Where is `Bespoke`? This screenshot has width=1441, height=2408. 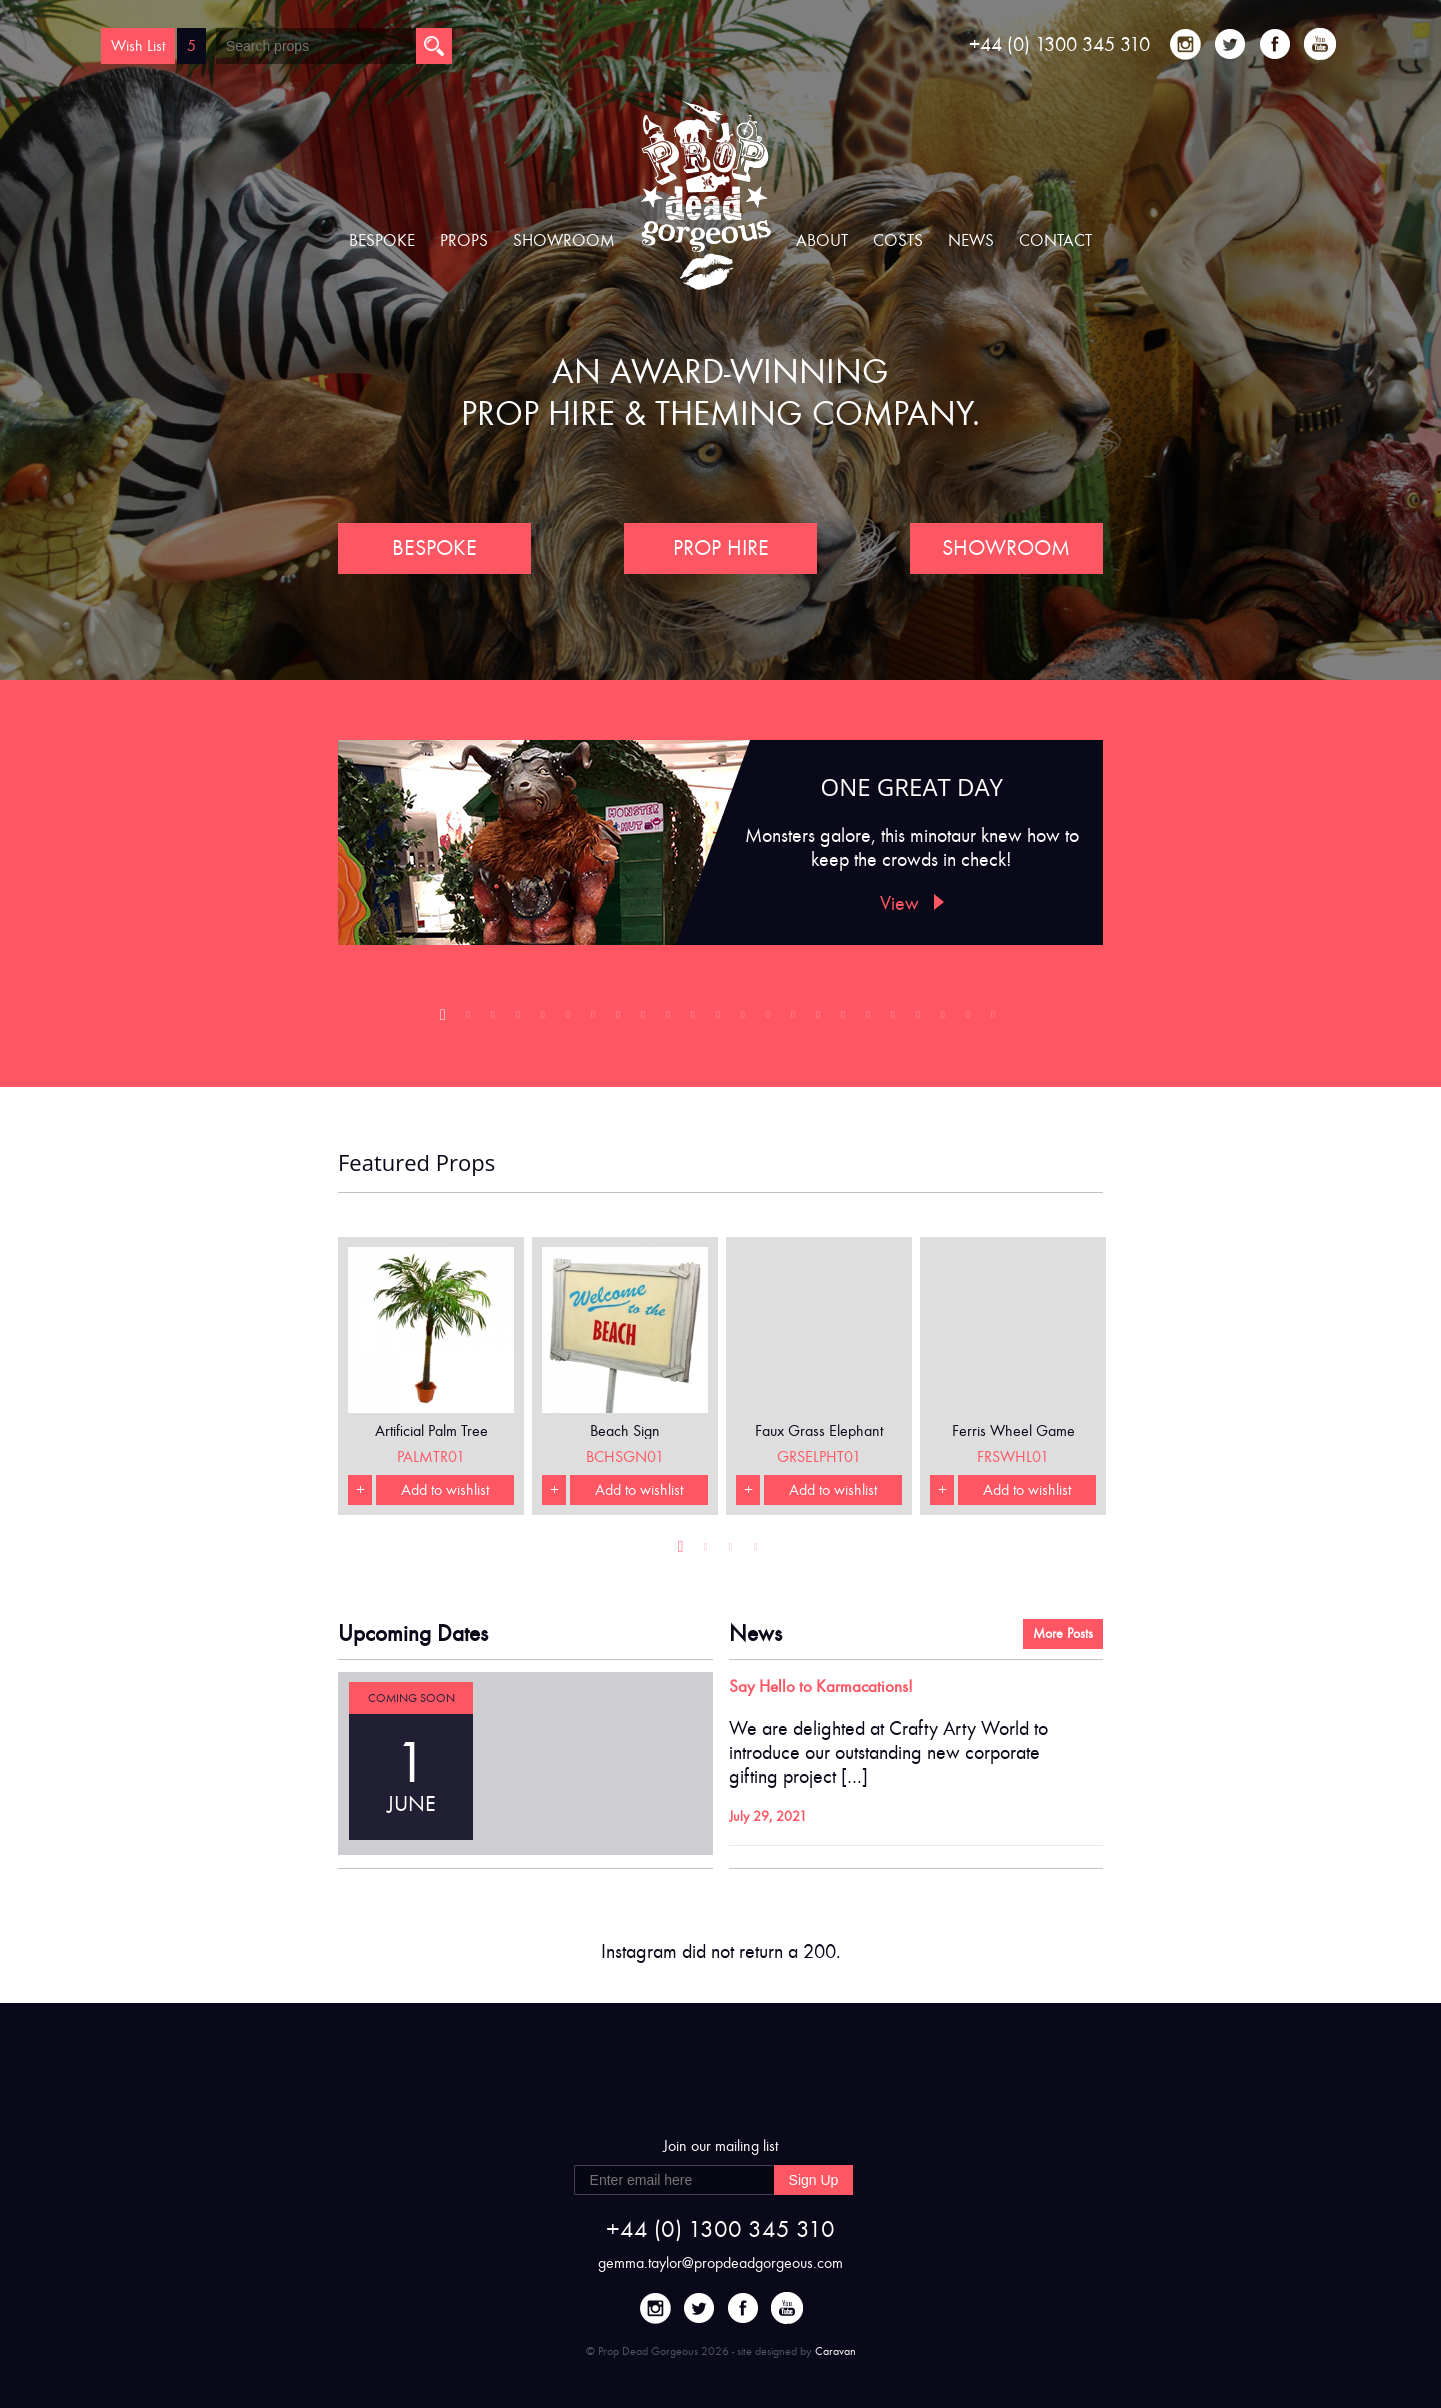
Bespoke is located at coordinates (382, 240).